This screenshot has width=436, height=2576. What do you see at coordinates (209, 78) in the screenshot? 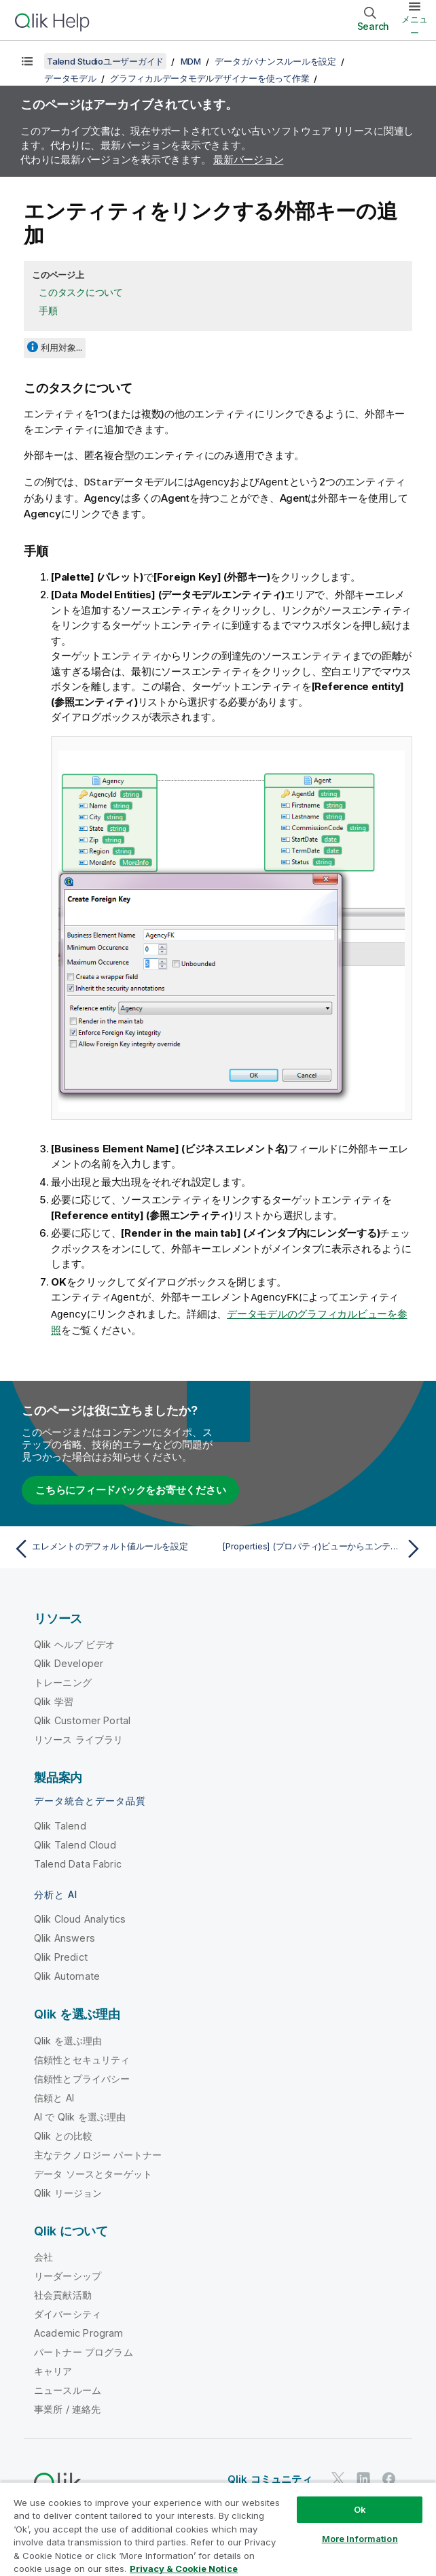
I see `グラフィカルデータモデルデザイナーを使って作業` at bounding box center [209, 78].